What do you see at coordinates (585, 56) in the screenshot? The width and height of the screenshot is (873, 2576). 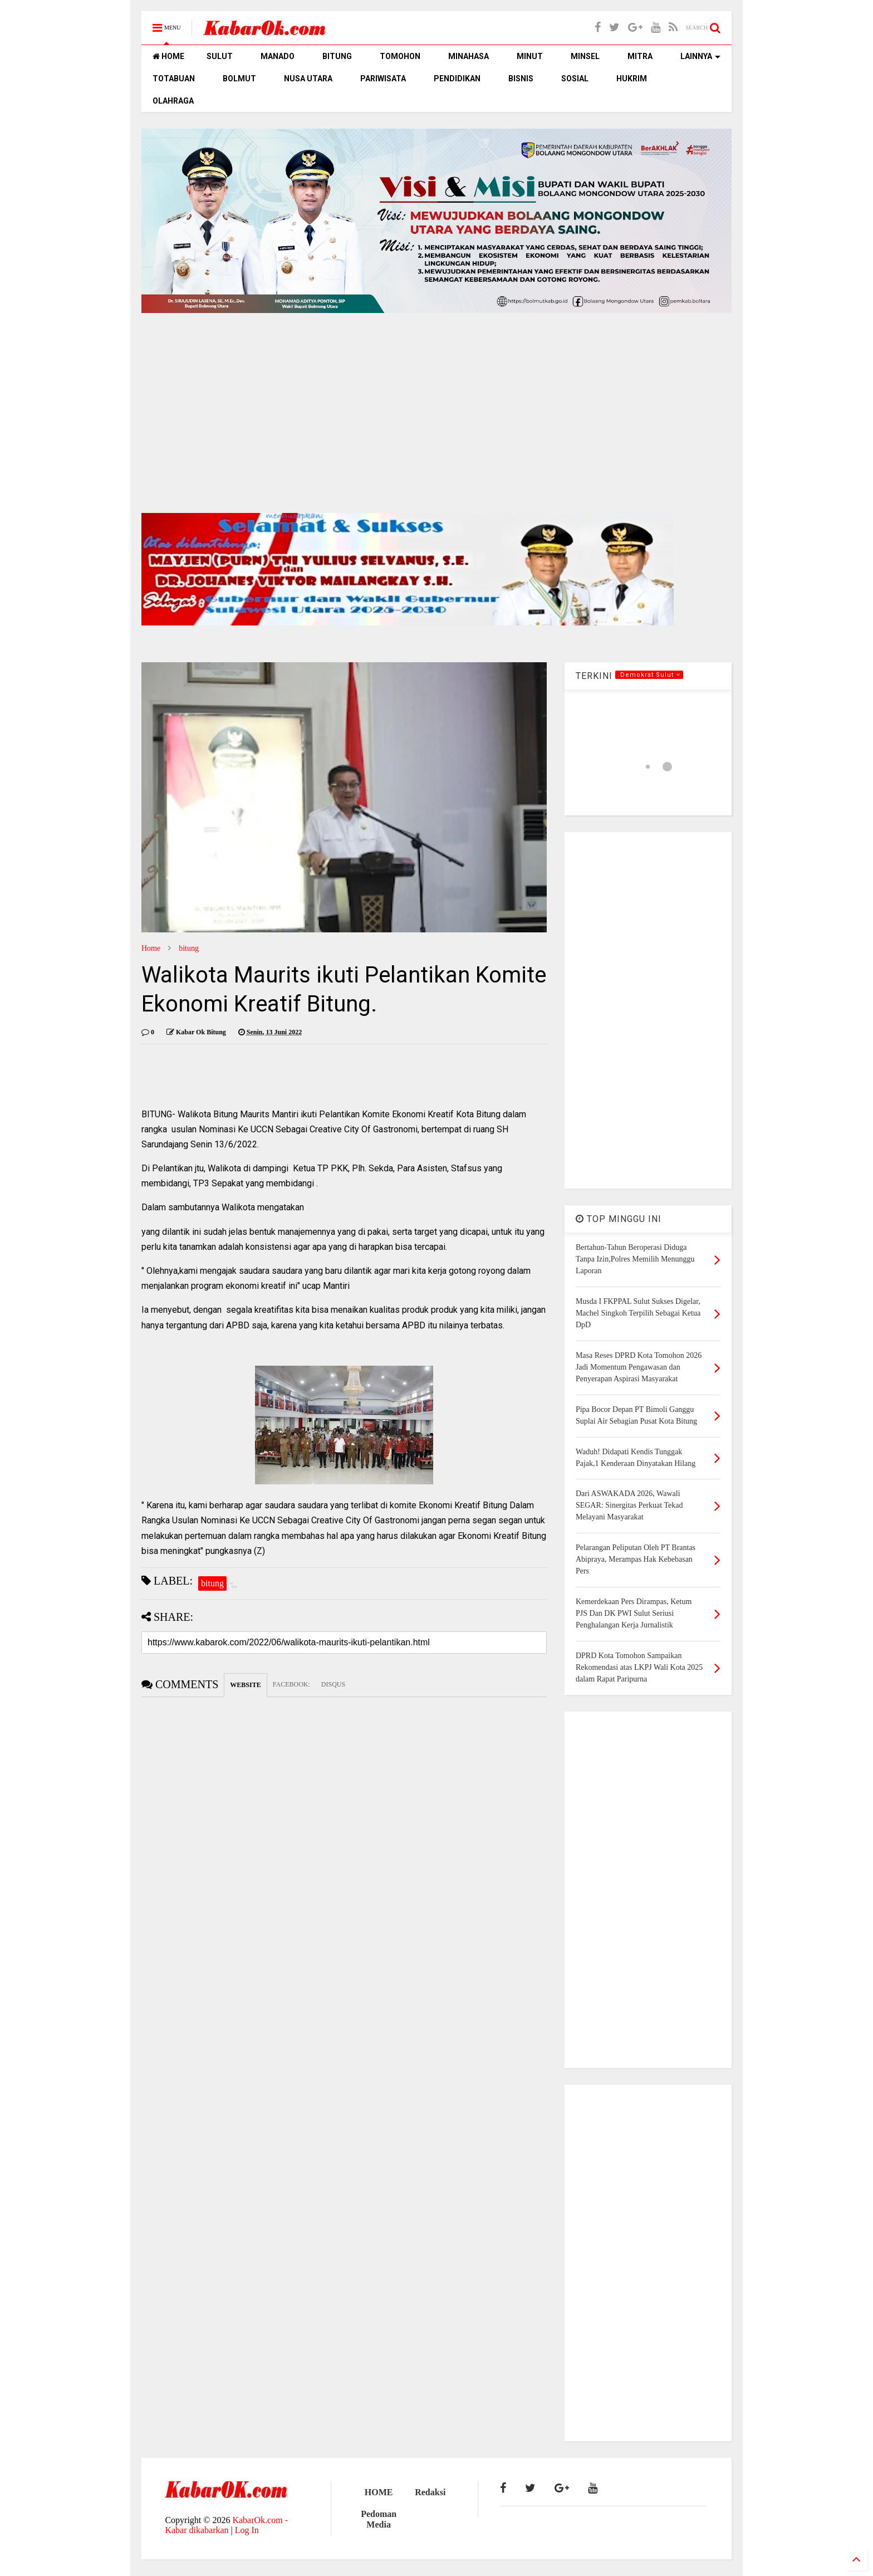 I see `MINSEL` at bounding box center [585, 56].